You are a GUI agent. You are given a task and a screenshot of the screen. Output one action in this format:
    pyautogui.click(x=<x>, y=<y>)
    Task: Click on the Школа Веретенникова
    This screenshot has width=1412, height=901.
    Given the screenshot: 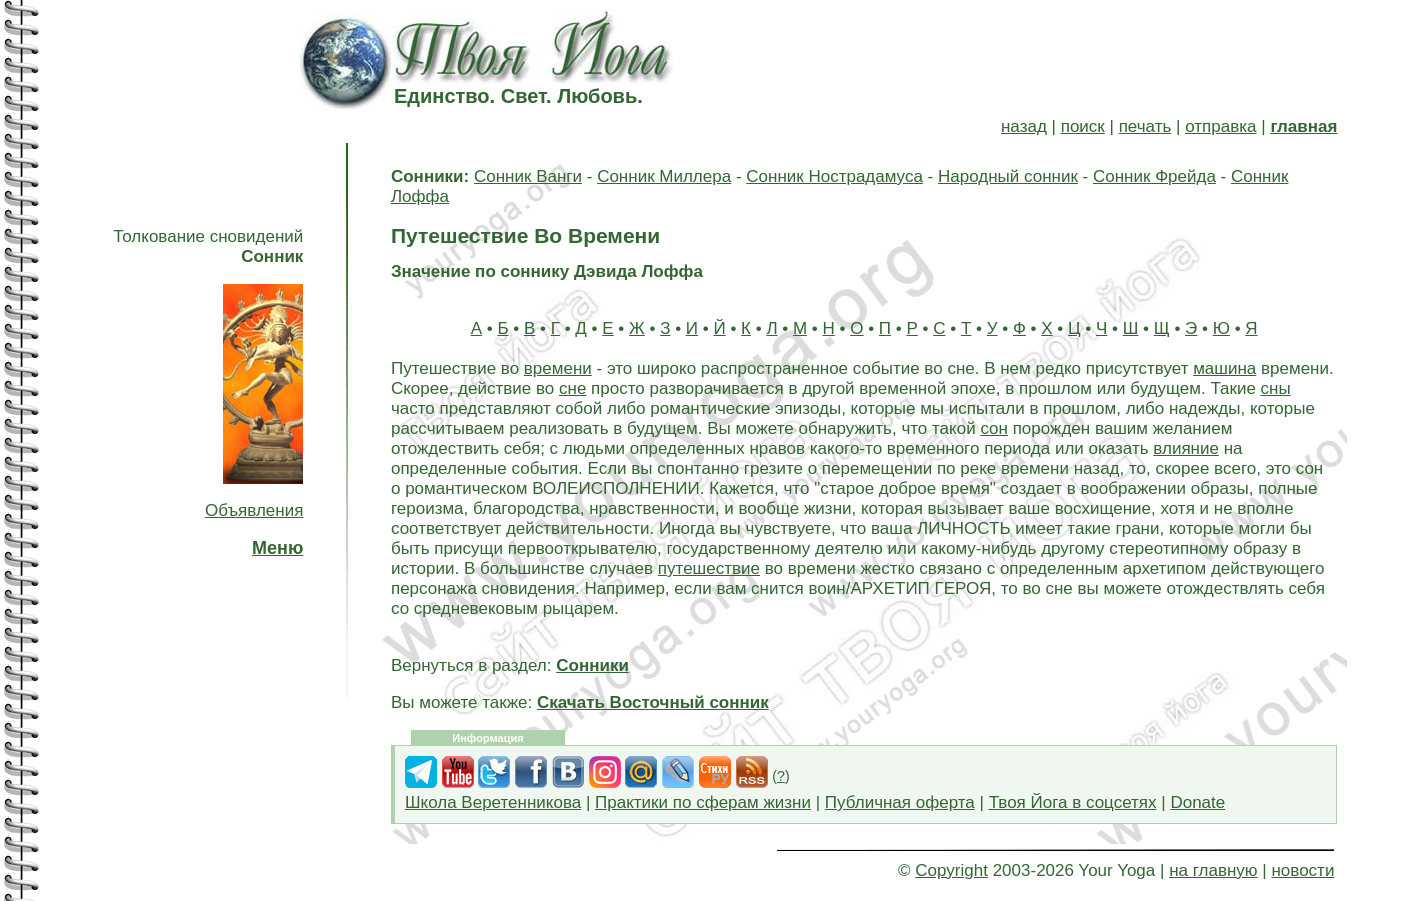 What is the action you would take?
    pyautogui.click(x=493, y=802)
    